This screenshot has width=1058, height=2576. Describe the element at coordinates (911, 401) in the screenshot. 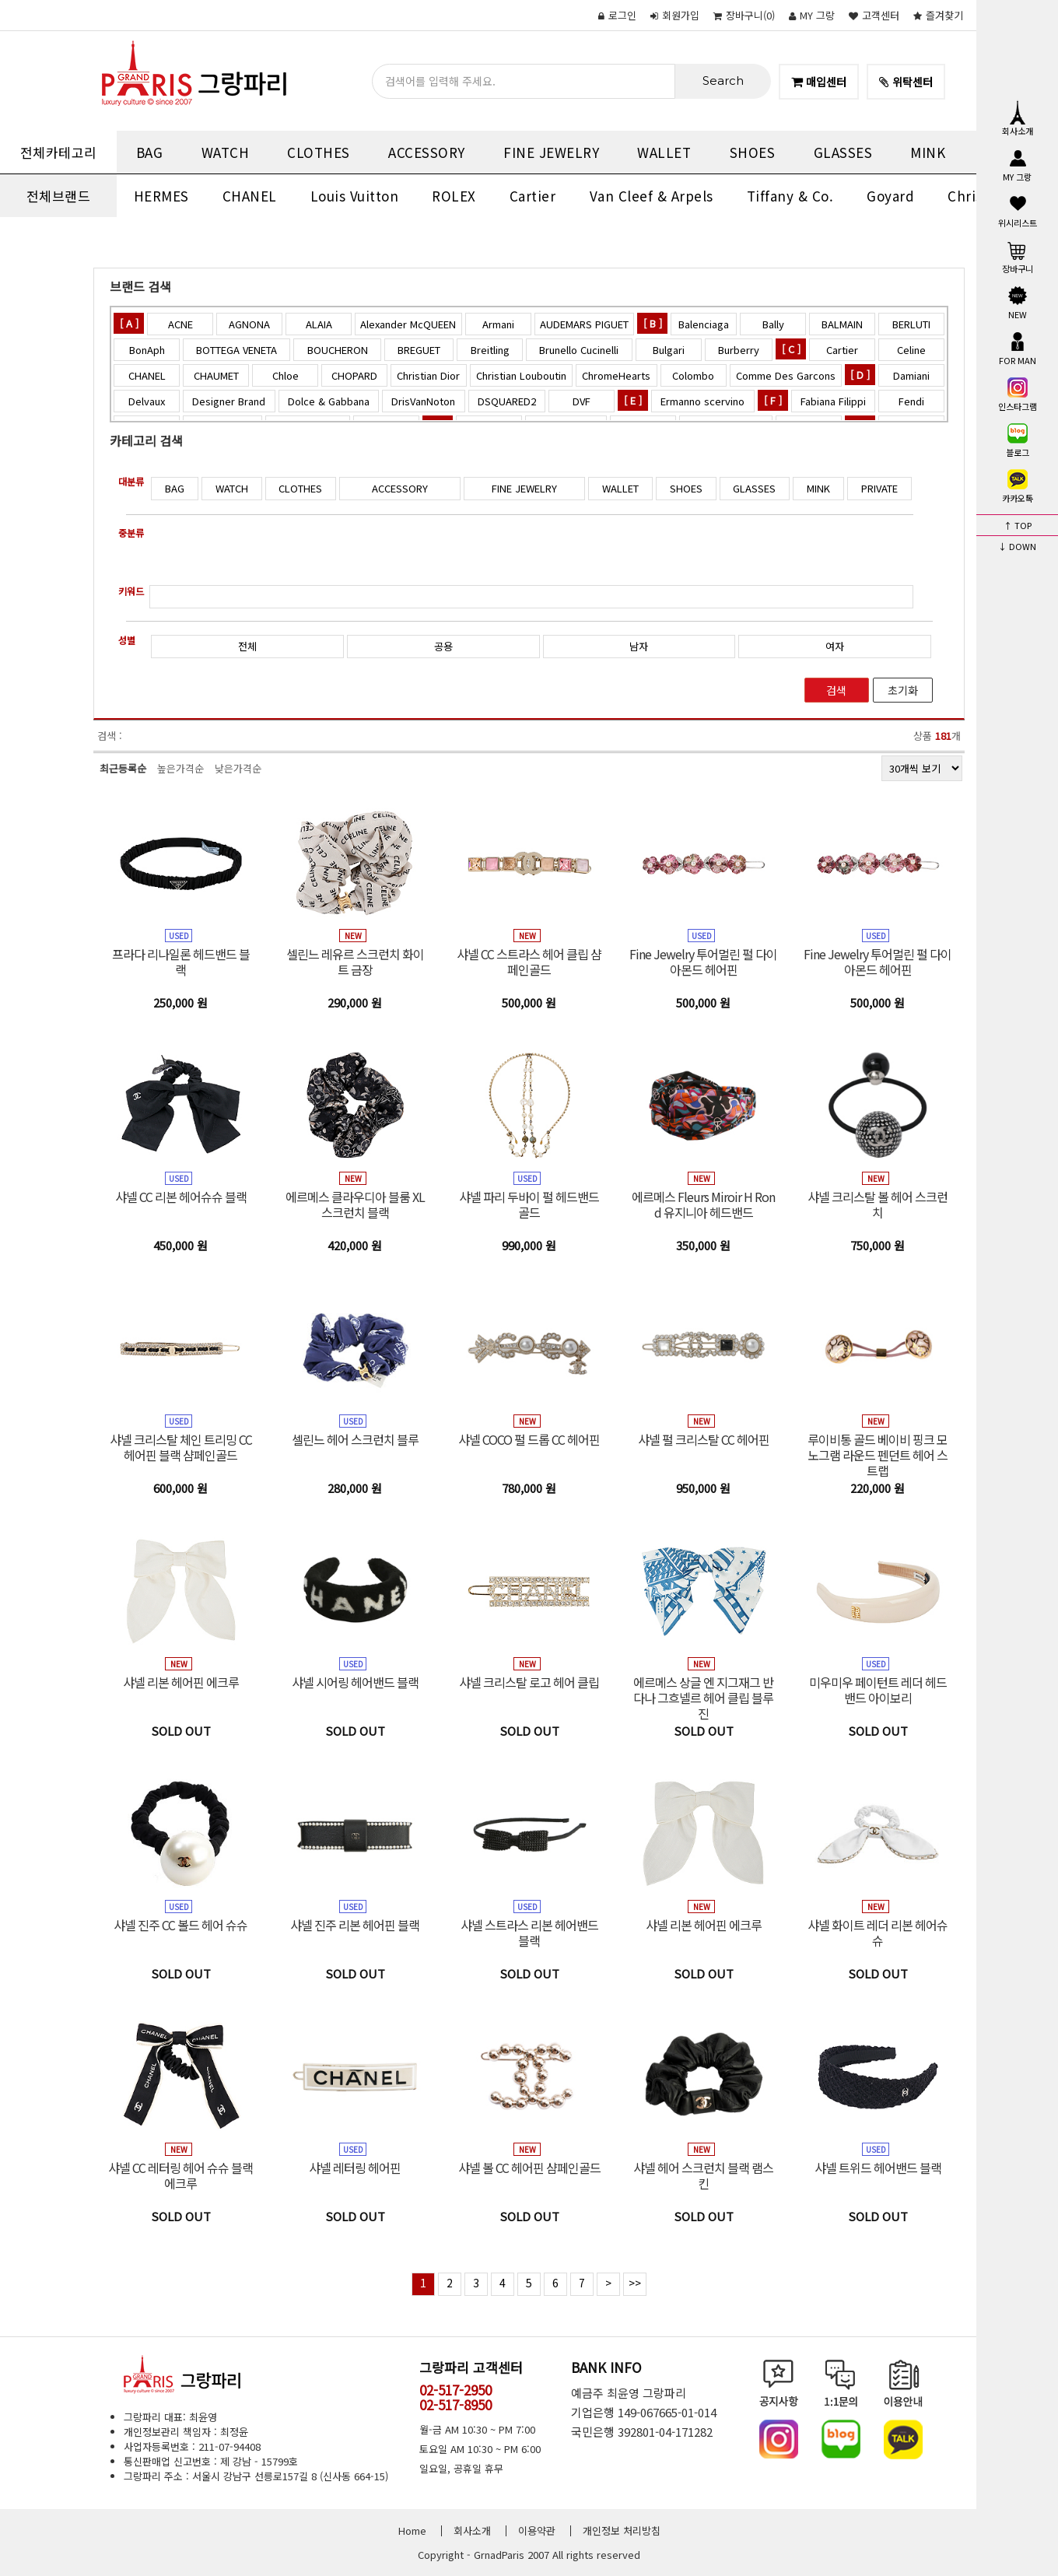

I see `Fendi` at that location.